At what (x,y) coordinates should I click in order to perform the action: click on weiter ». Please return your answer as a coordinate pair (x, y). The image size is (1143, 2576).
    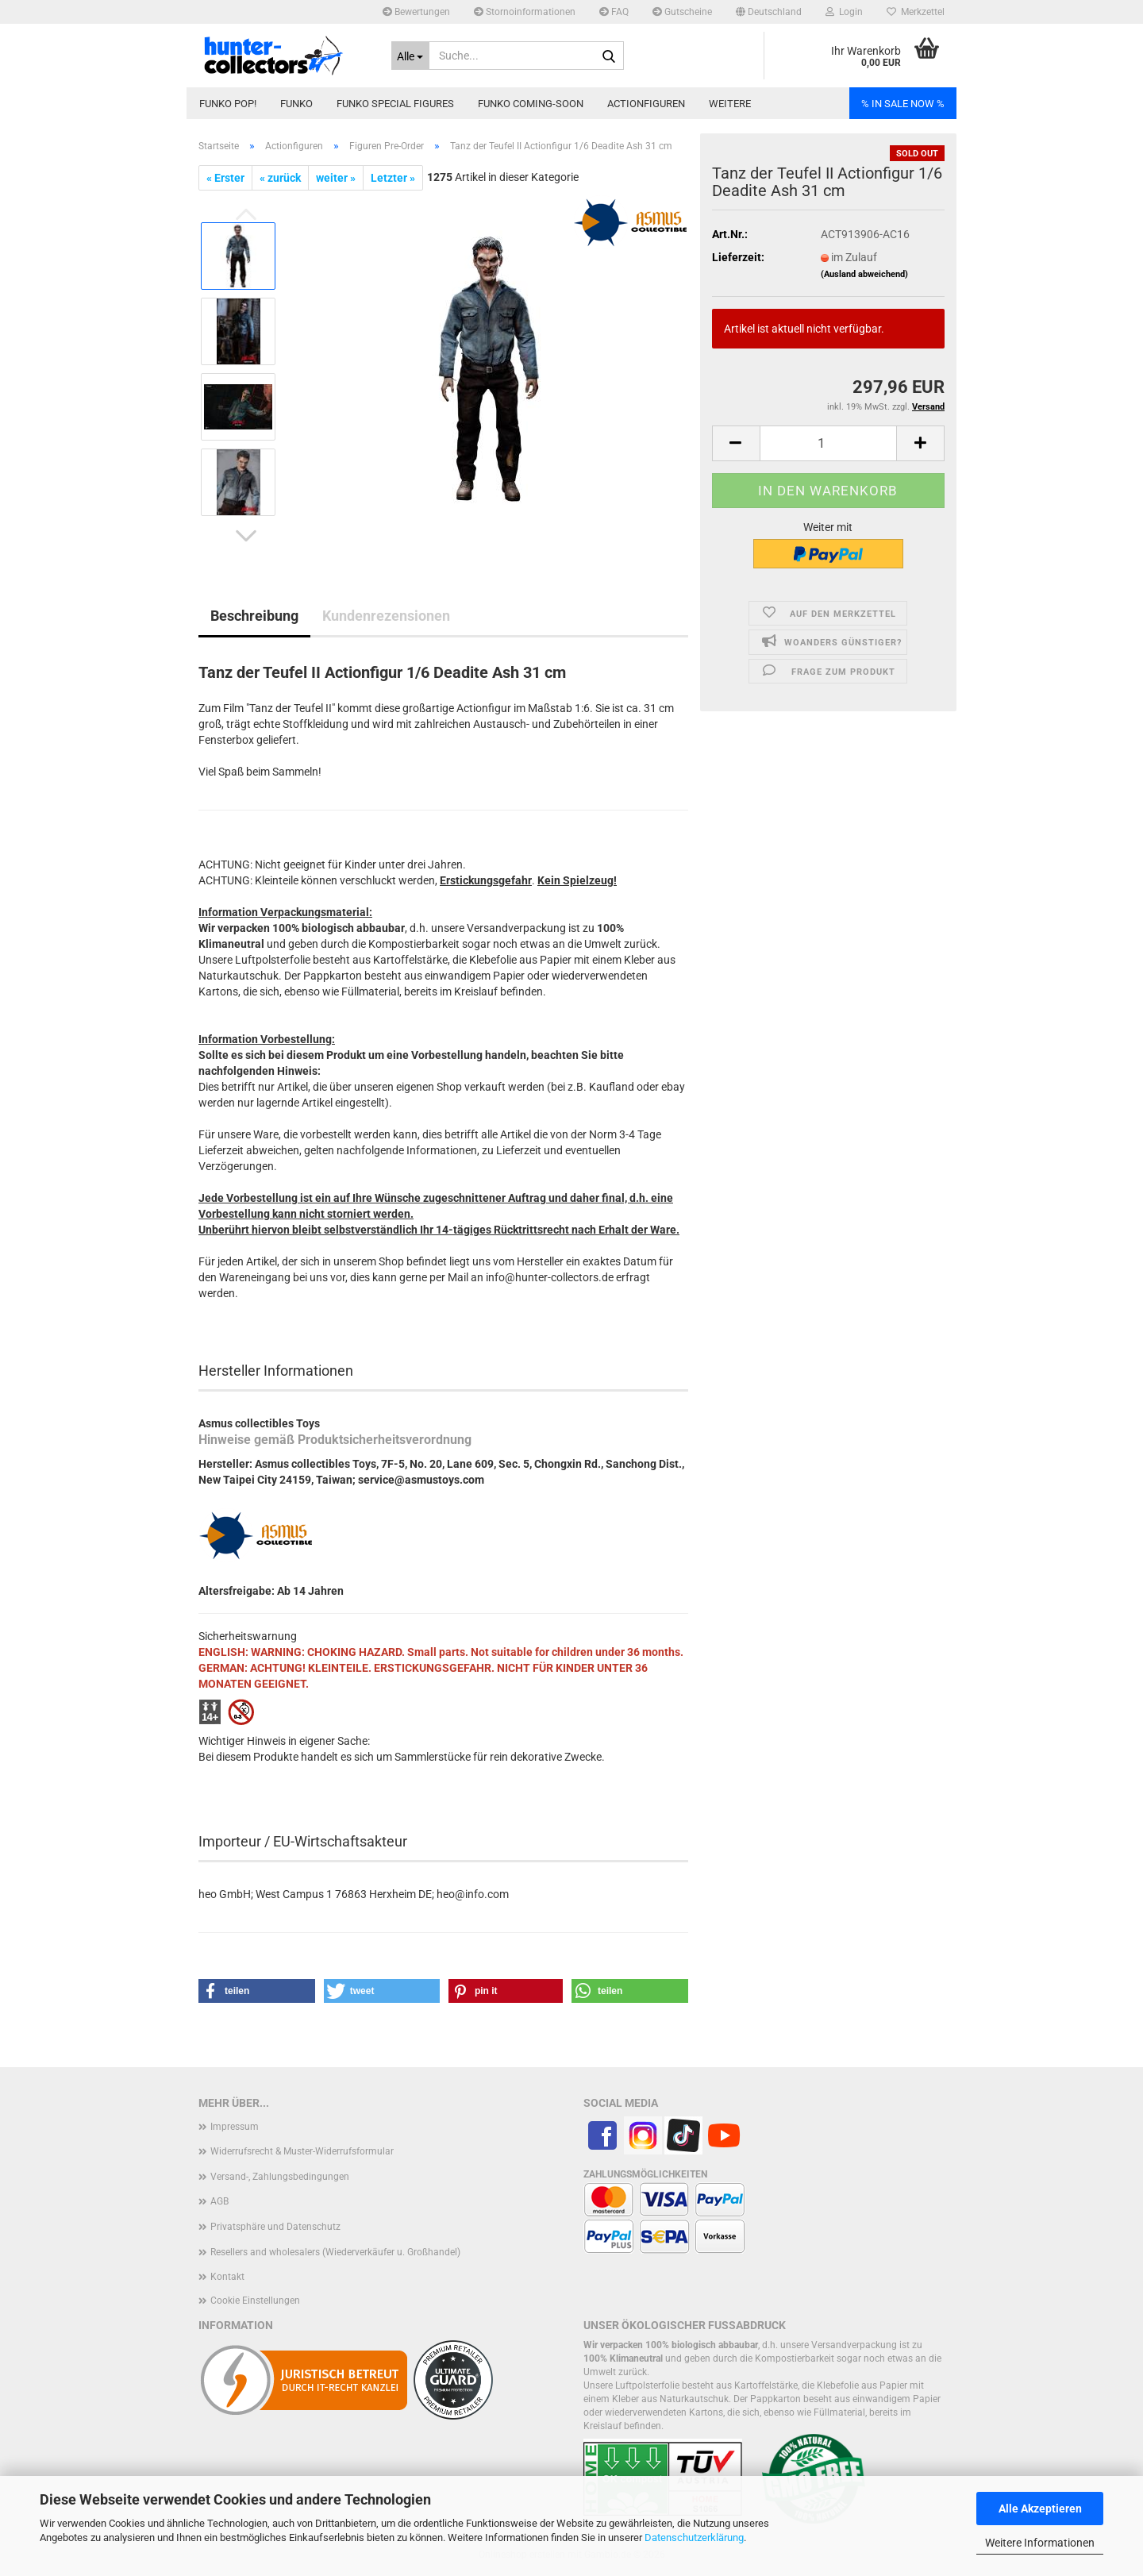
    Looking at the image, I should click on (336, 177).